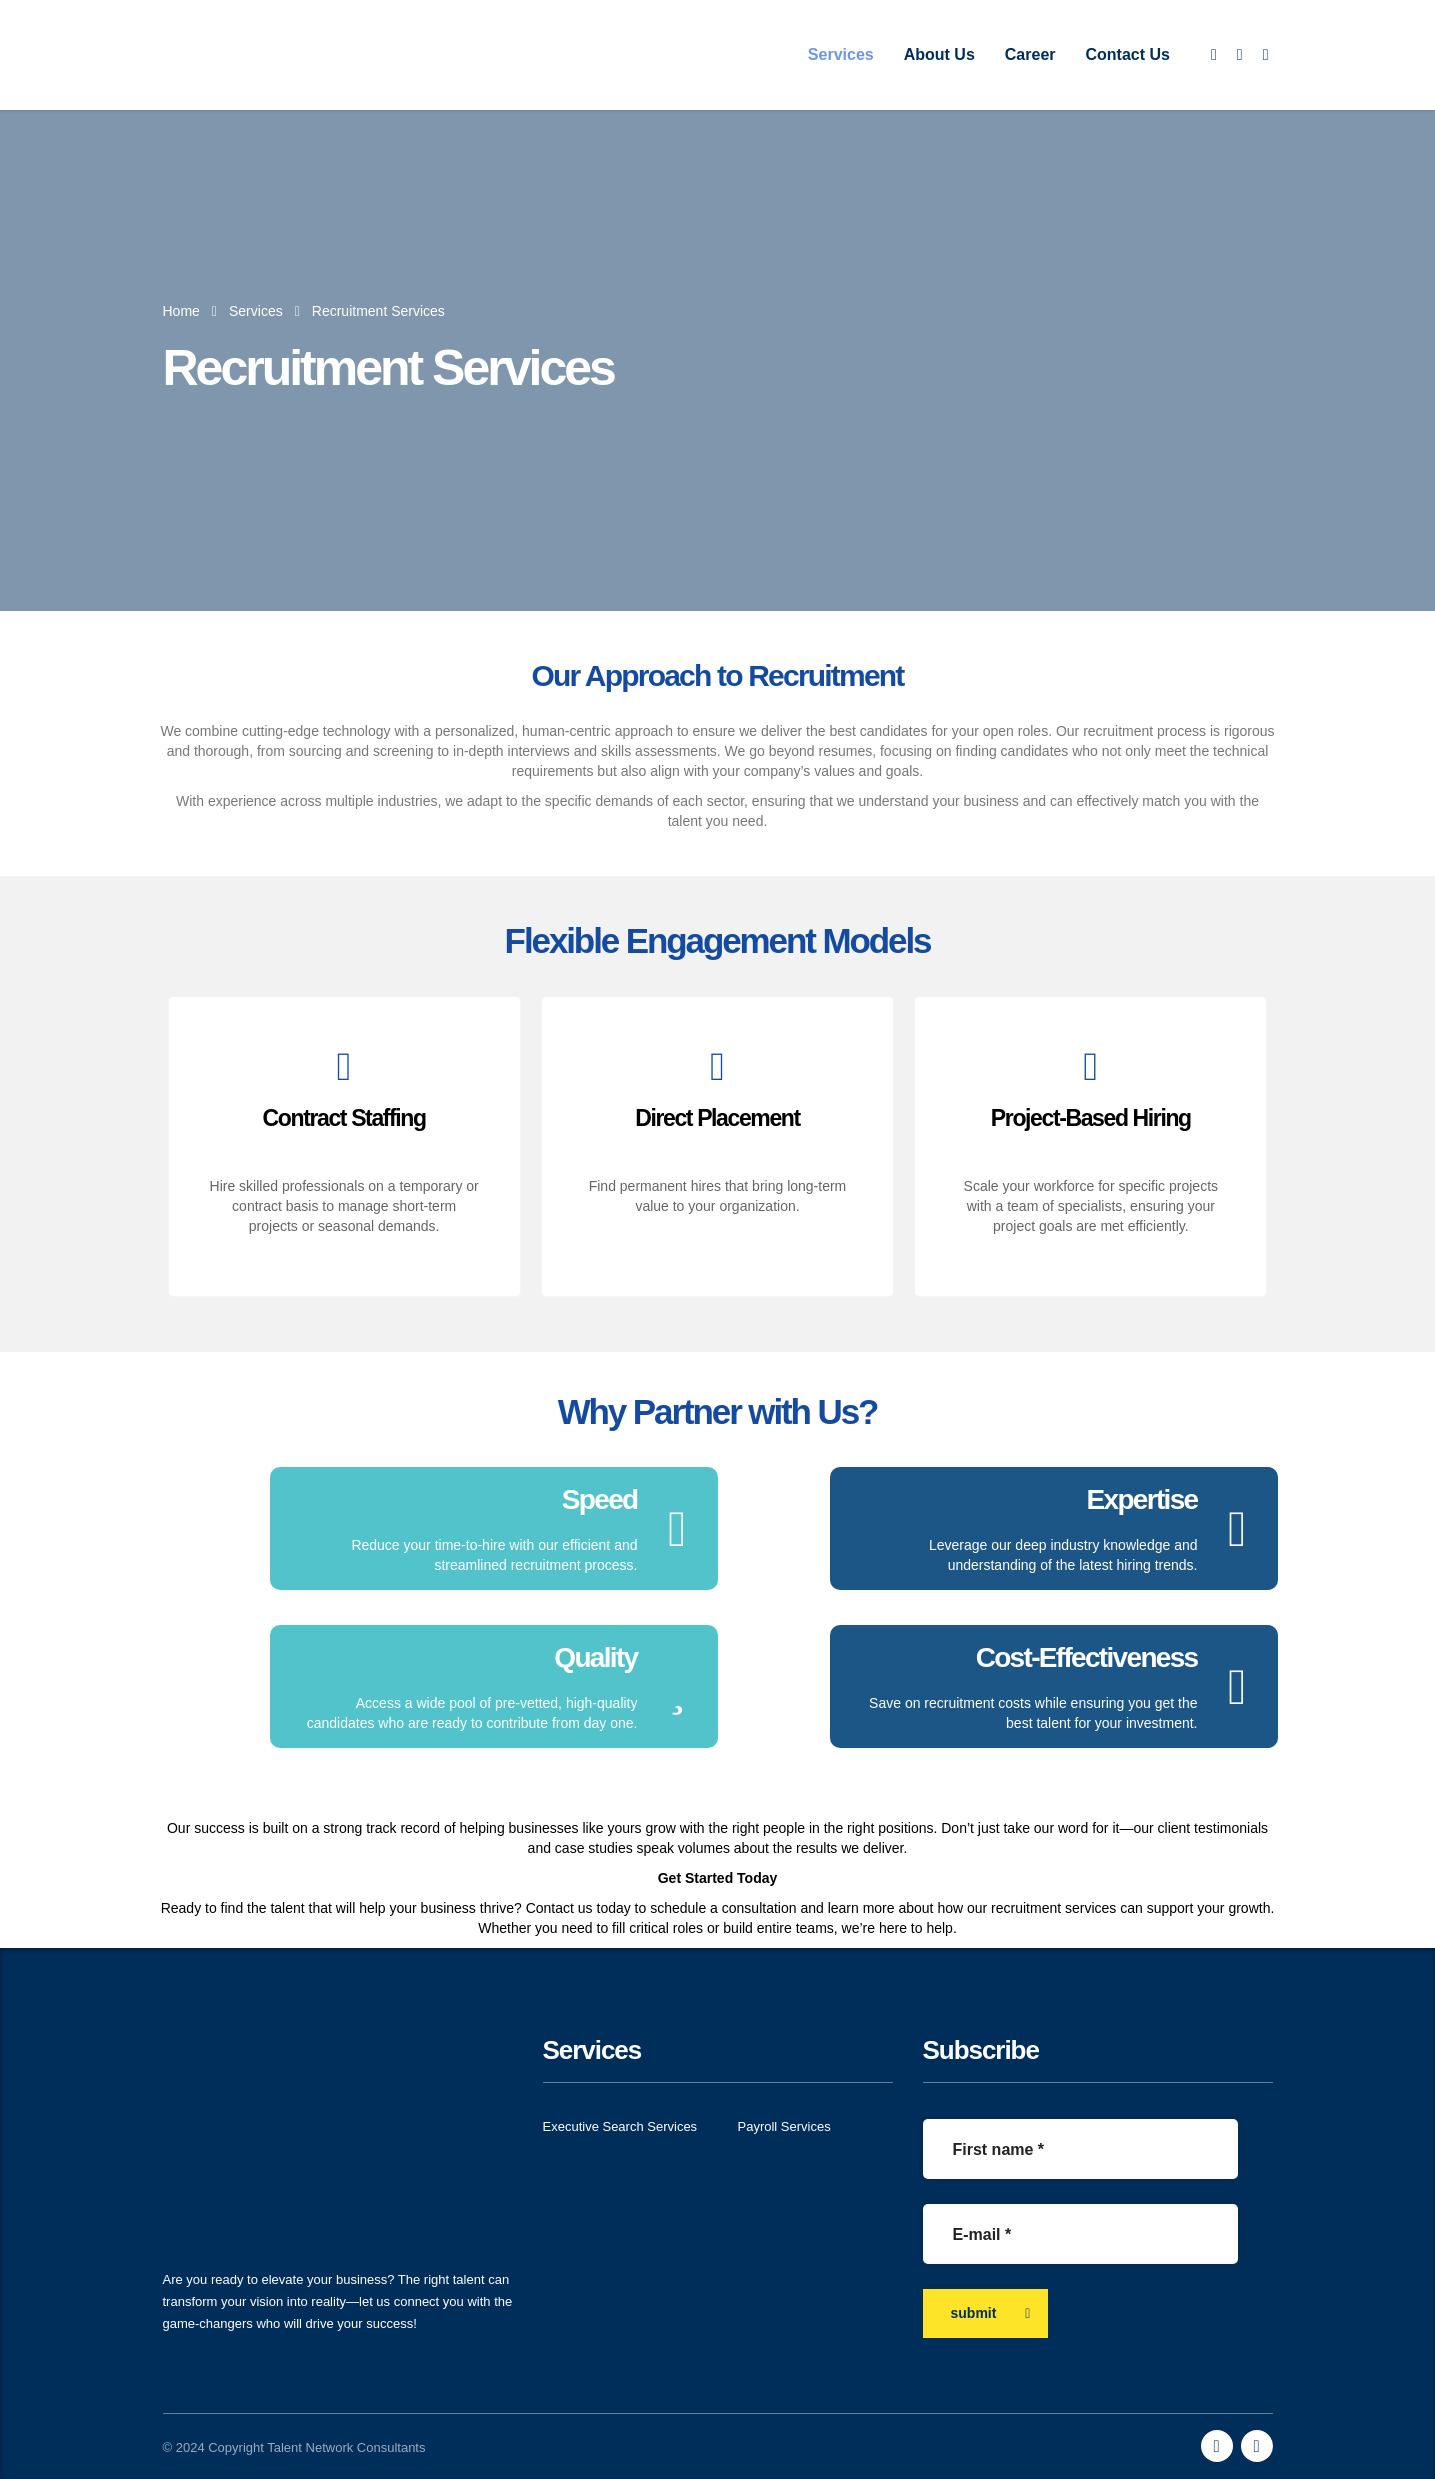 This screenshot has width=1435, height=2479. I want to click on Career, so click(1030, 54).